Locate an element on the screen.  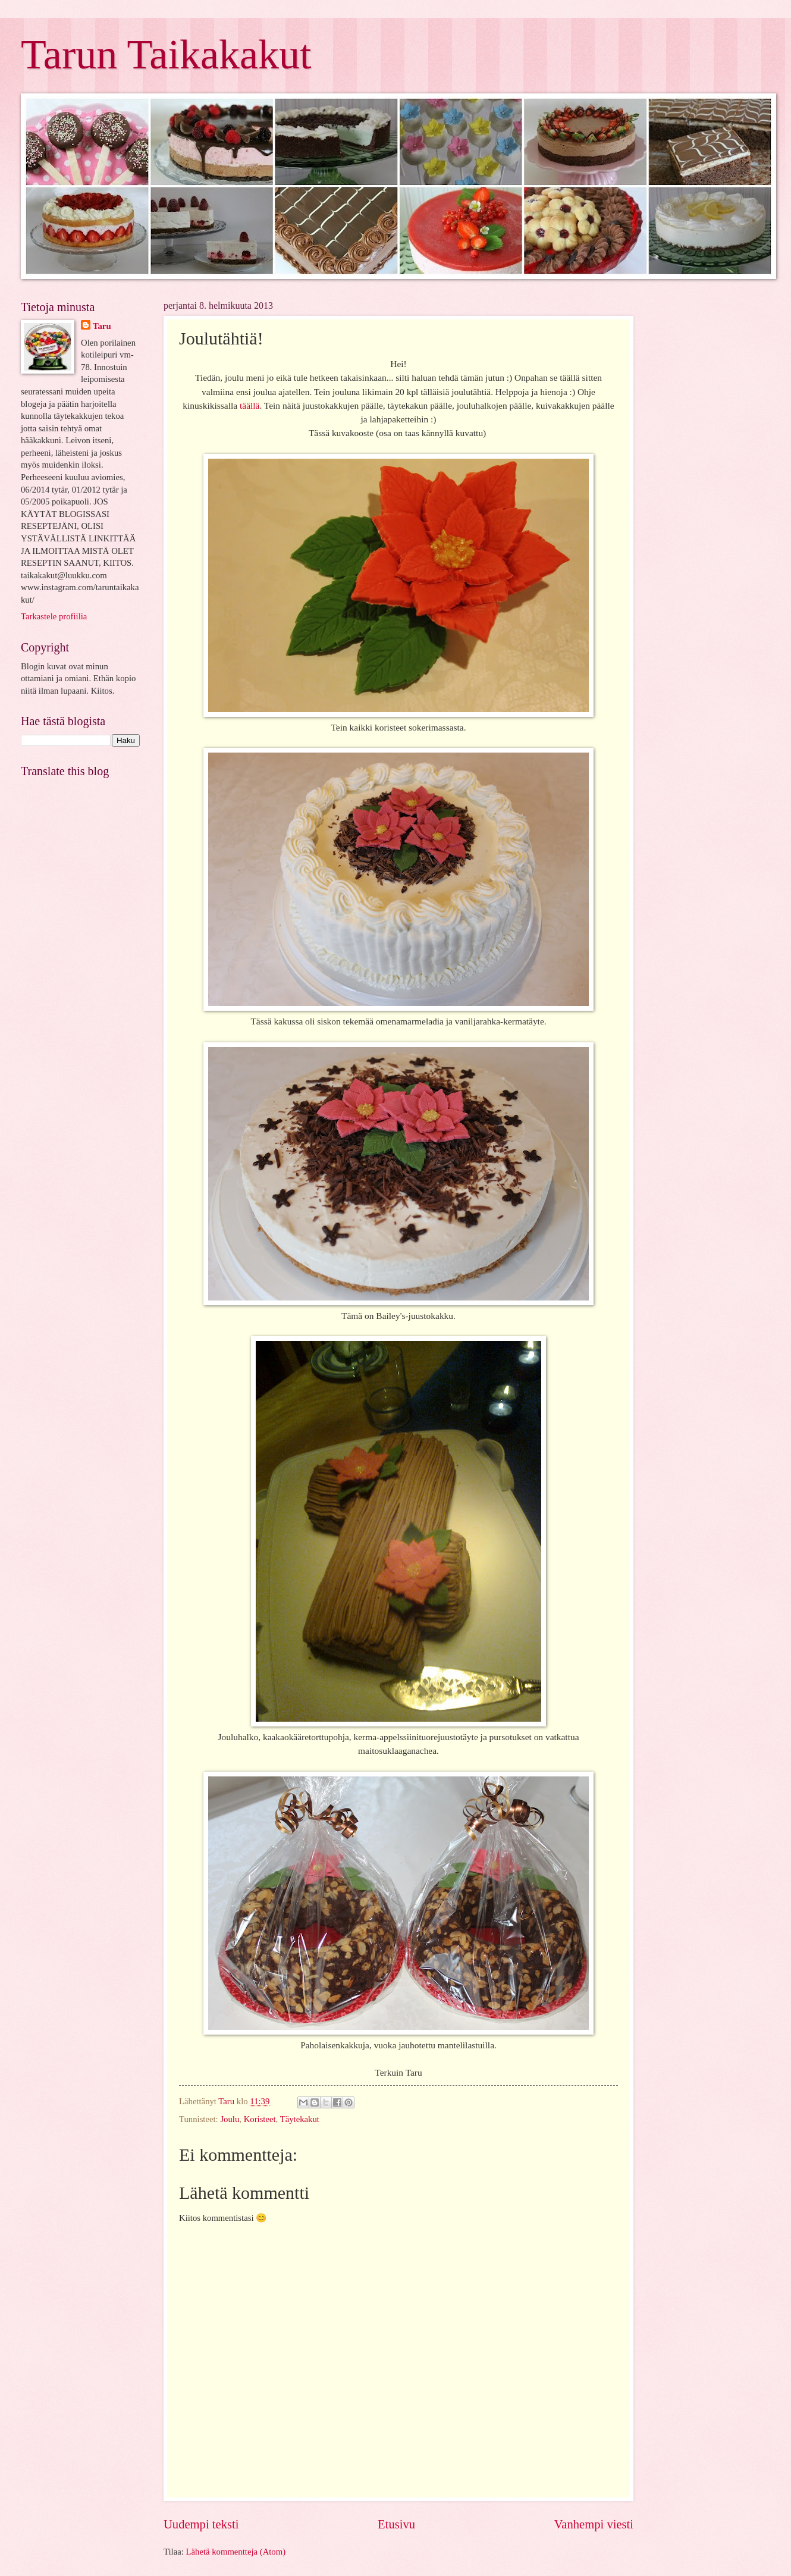
Tarkastele profiilia is located at coordinates (54, 616).